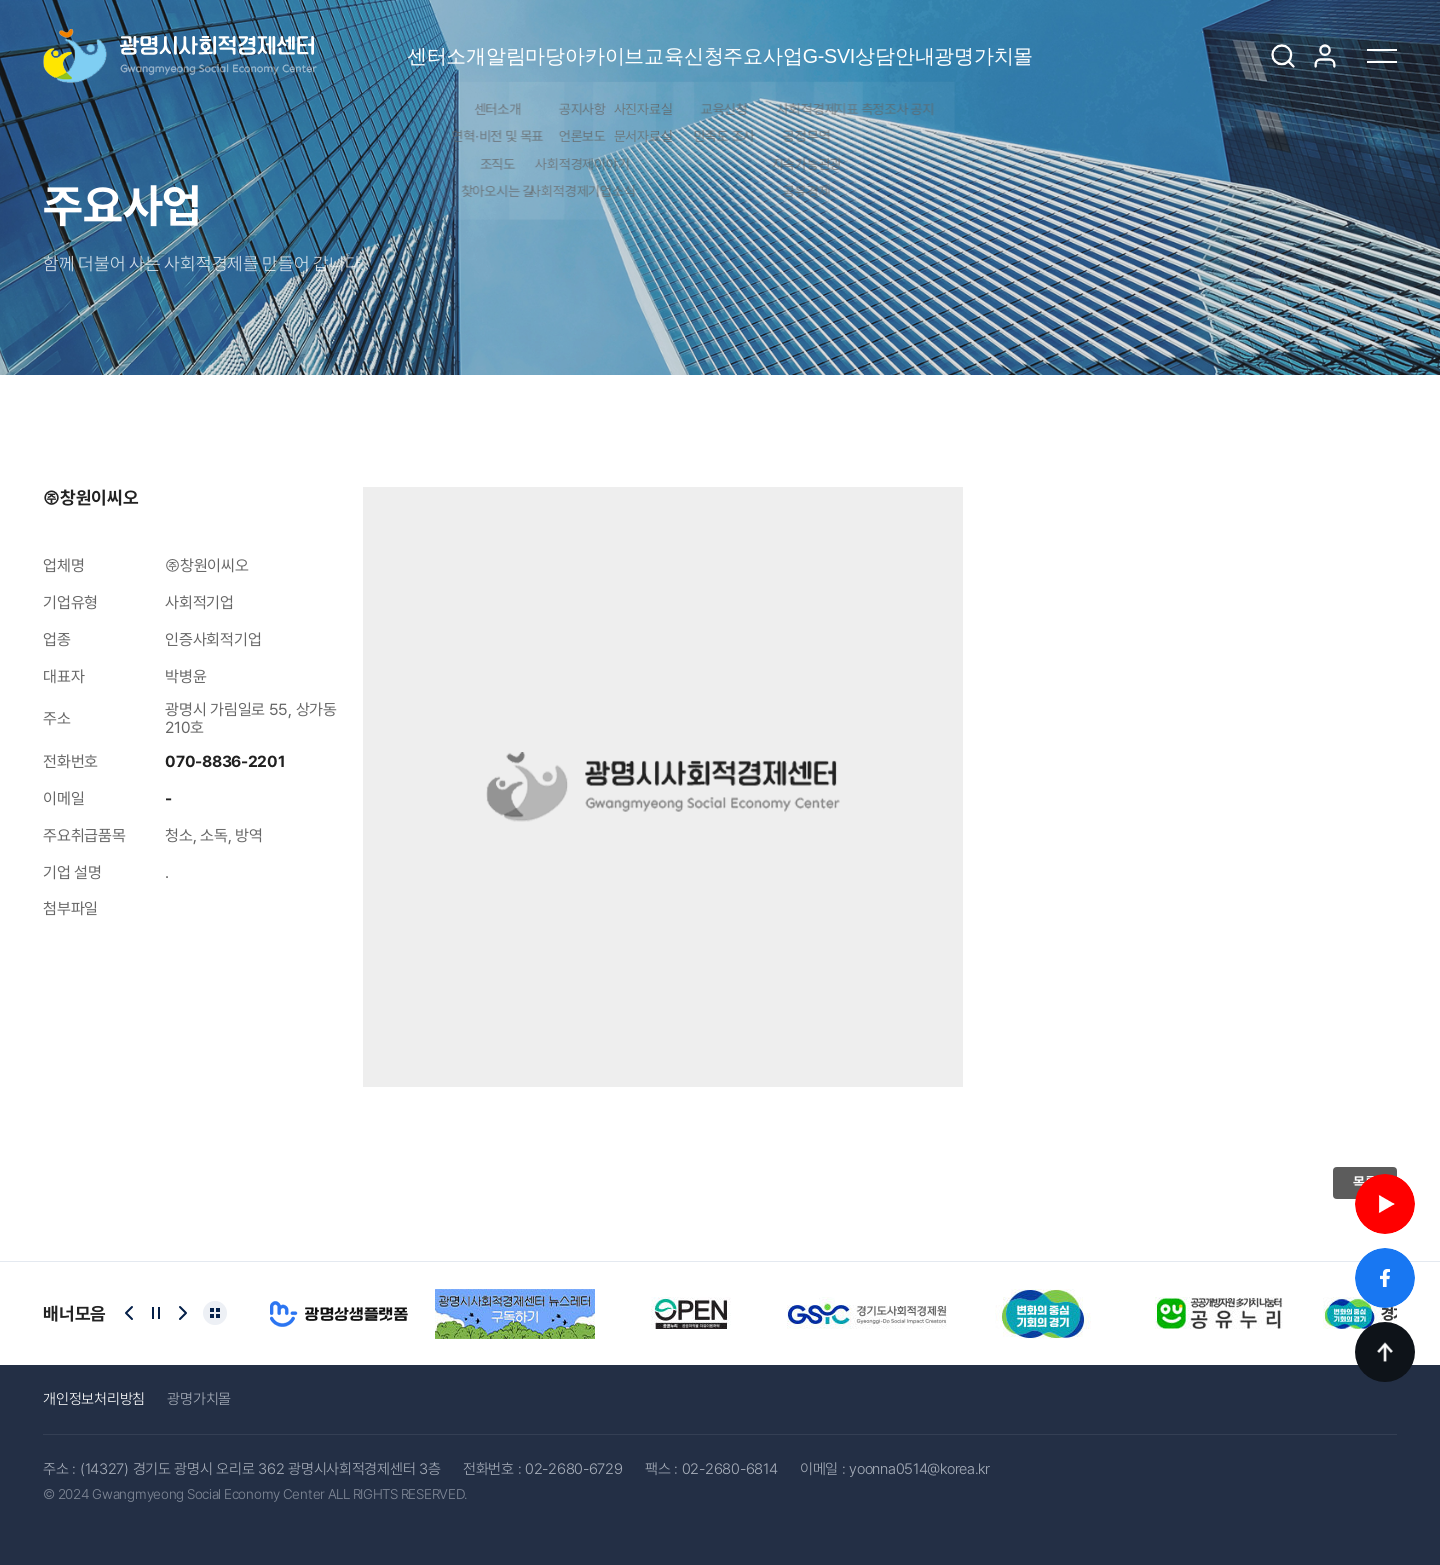 The image size is (1440, 1565). Describe the element at coordinates (1168, 42) in the screenshot. I see `광명가치몰` at that location.